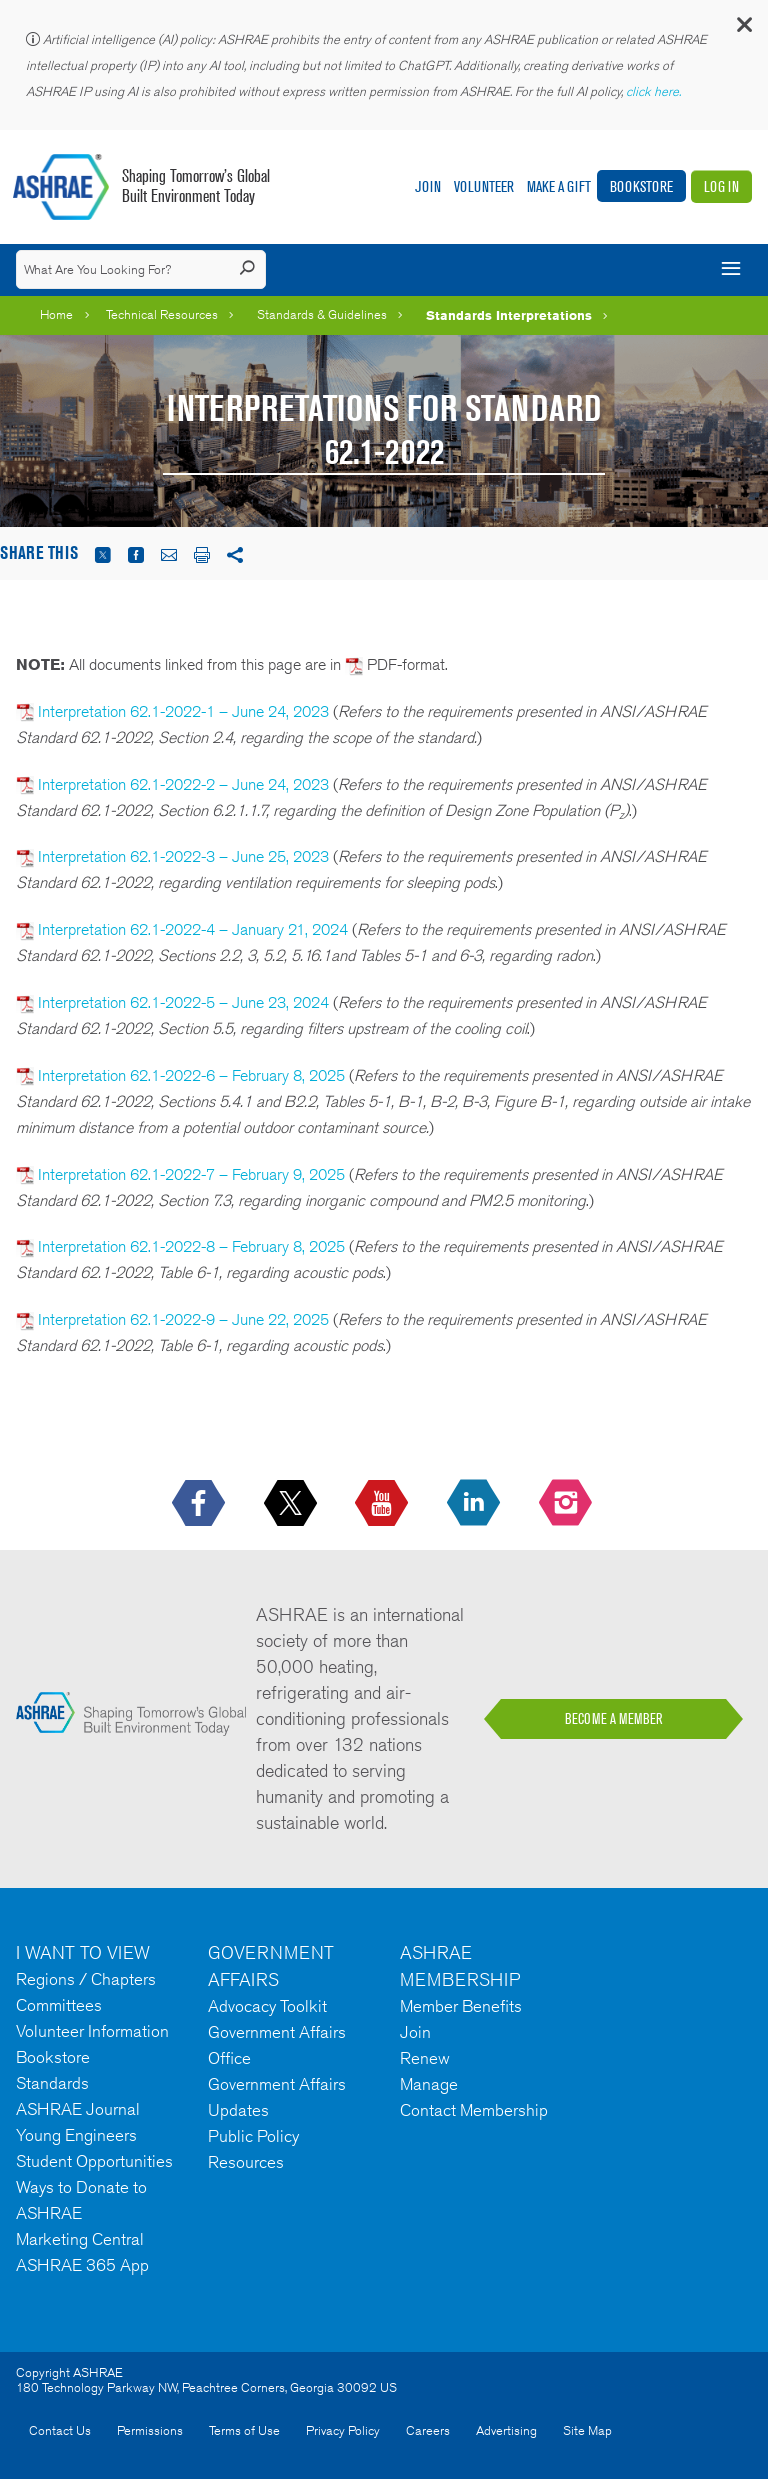 This screenshot has width=768, height=2479. I want to click on Terms of Use, so click(244, 2430).